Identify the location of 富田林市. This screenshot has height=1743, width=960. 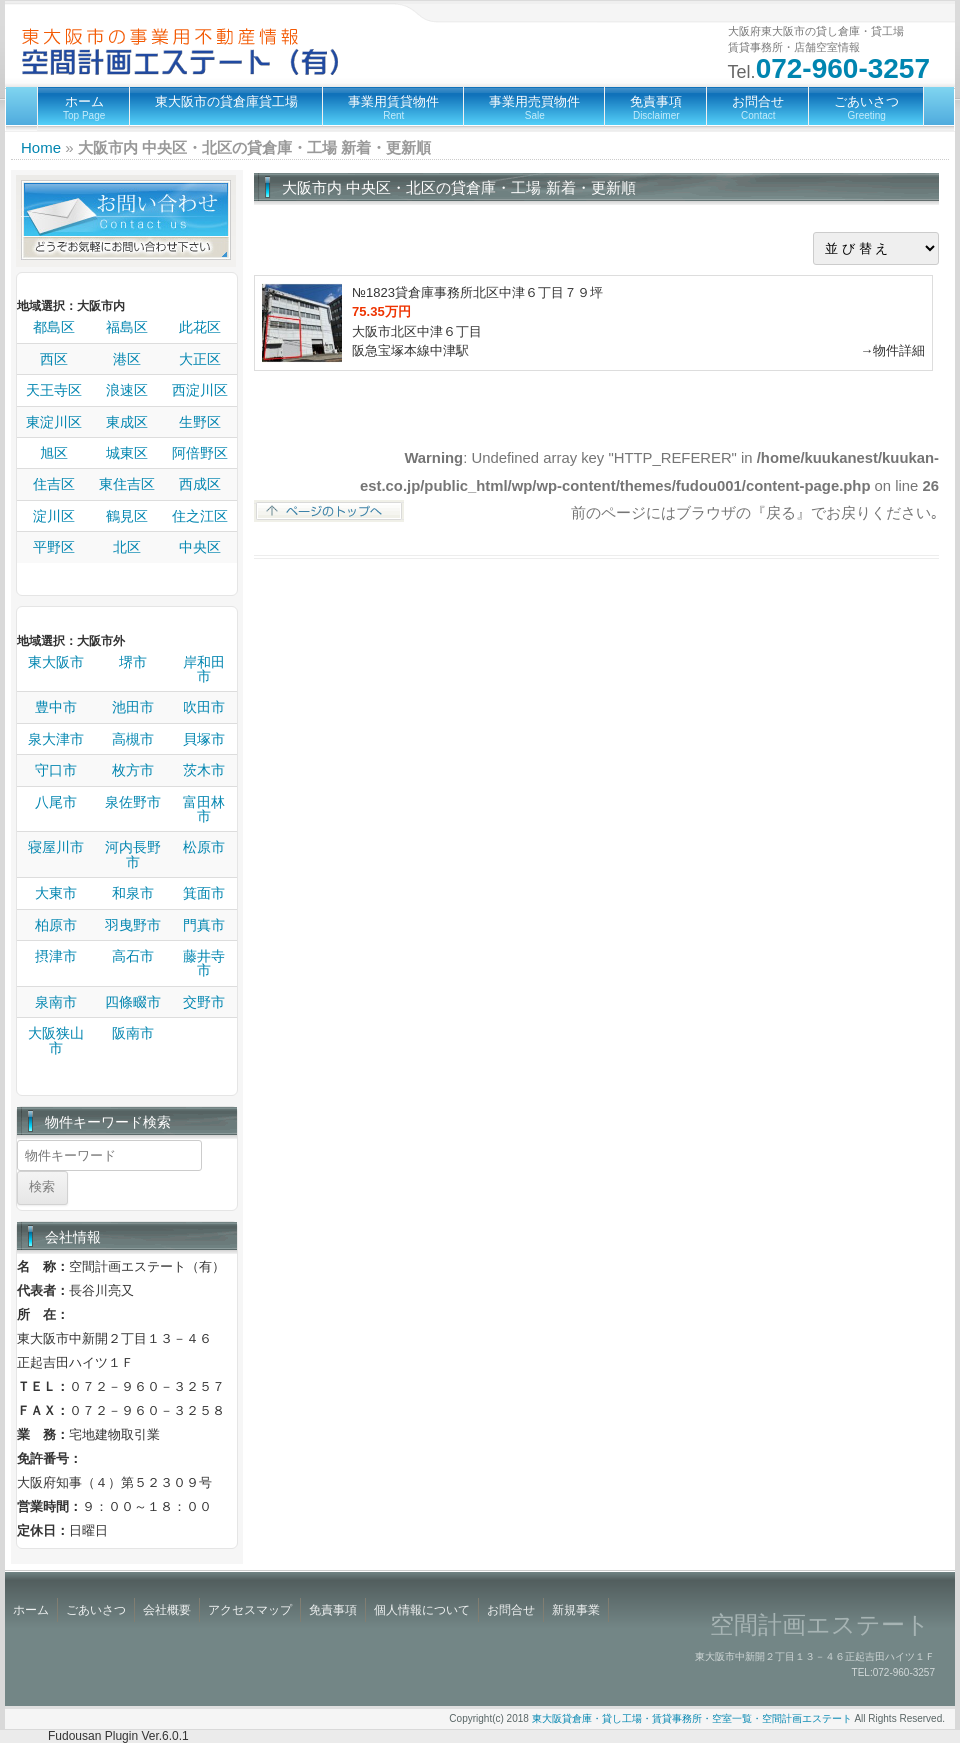
(204, 809).